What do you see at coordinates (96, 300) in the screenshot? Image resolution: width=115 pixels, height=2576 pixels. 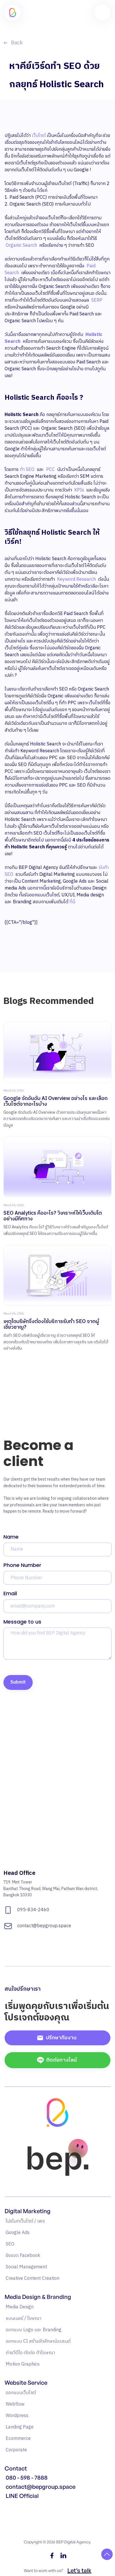 I see `SERP` at bounding box center [96, 300].